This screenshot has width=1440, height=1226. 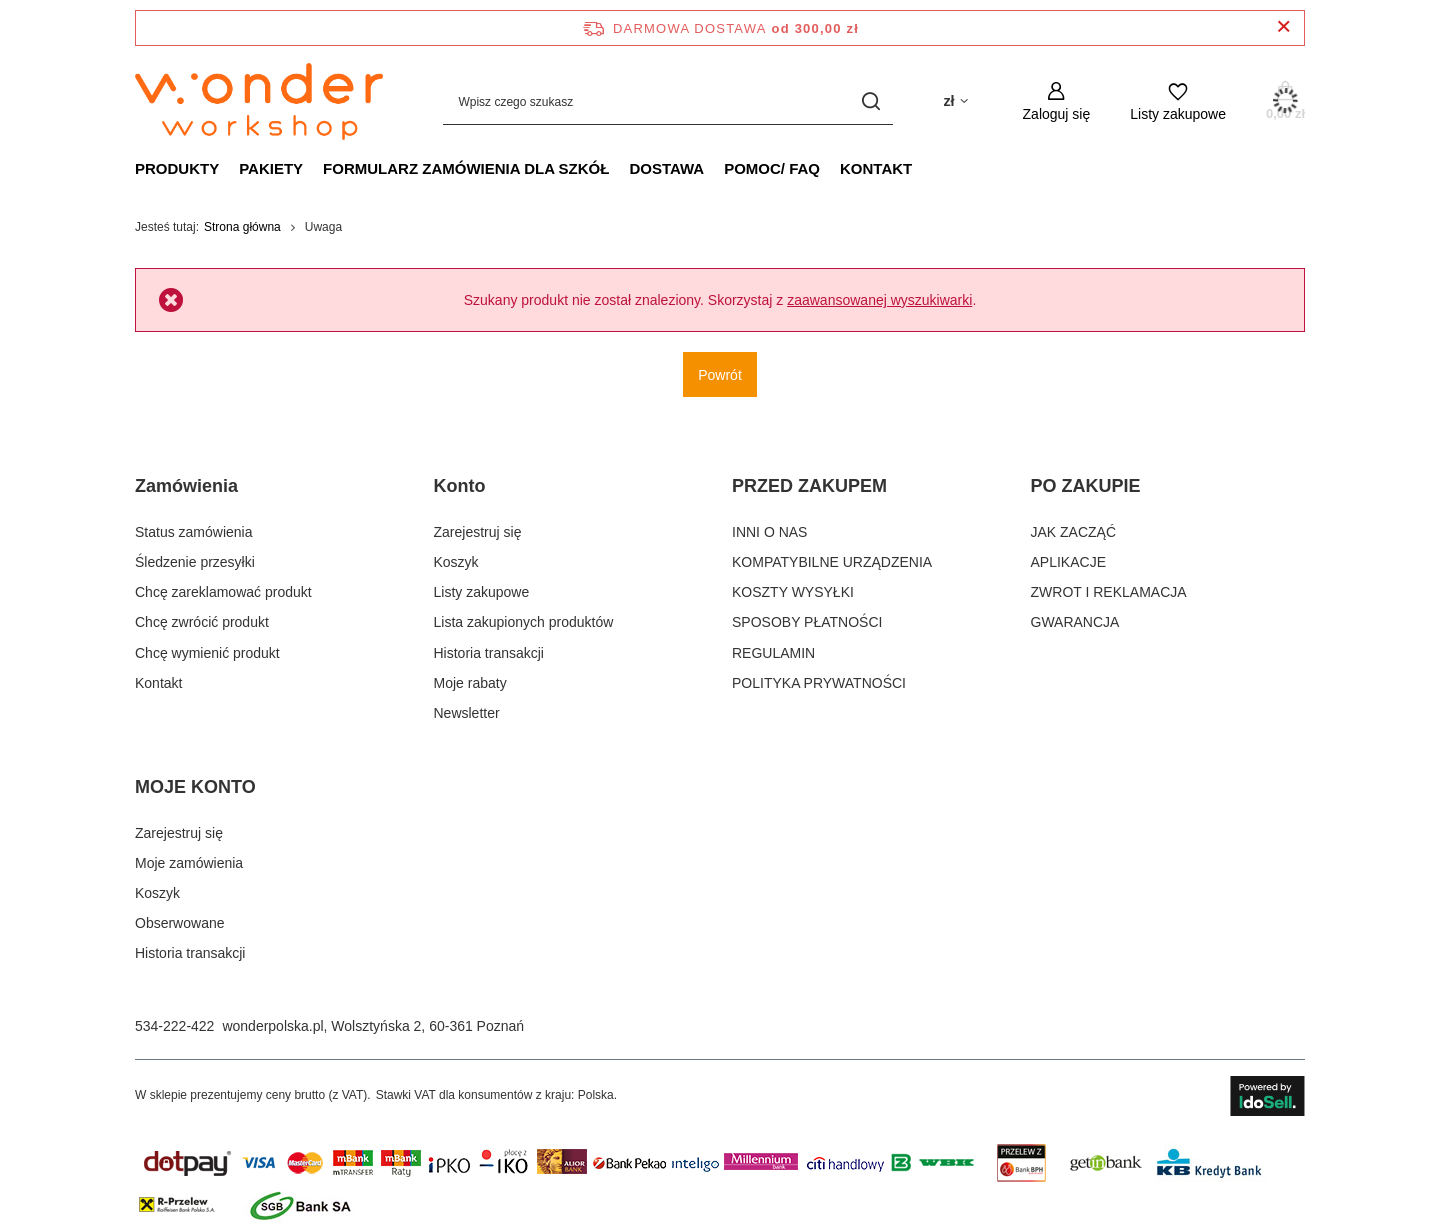 What do you see at coordinates (186, 486) in the screenshot?
I see `Zamówienia [Nagłówek stopki: Zamówienia]` at bounding box center [186, 486].